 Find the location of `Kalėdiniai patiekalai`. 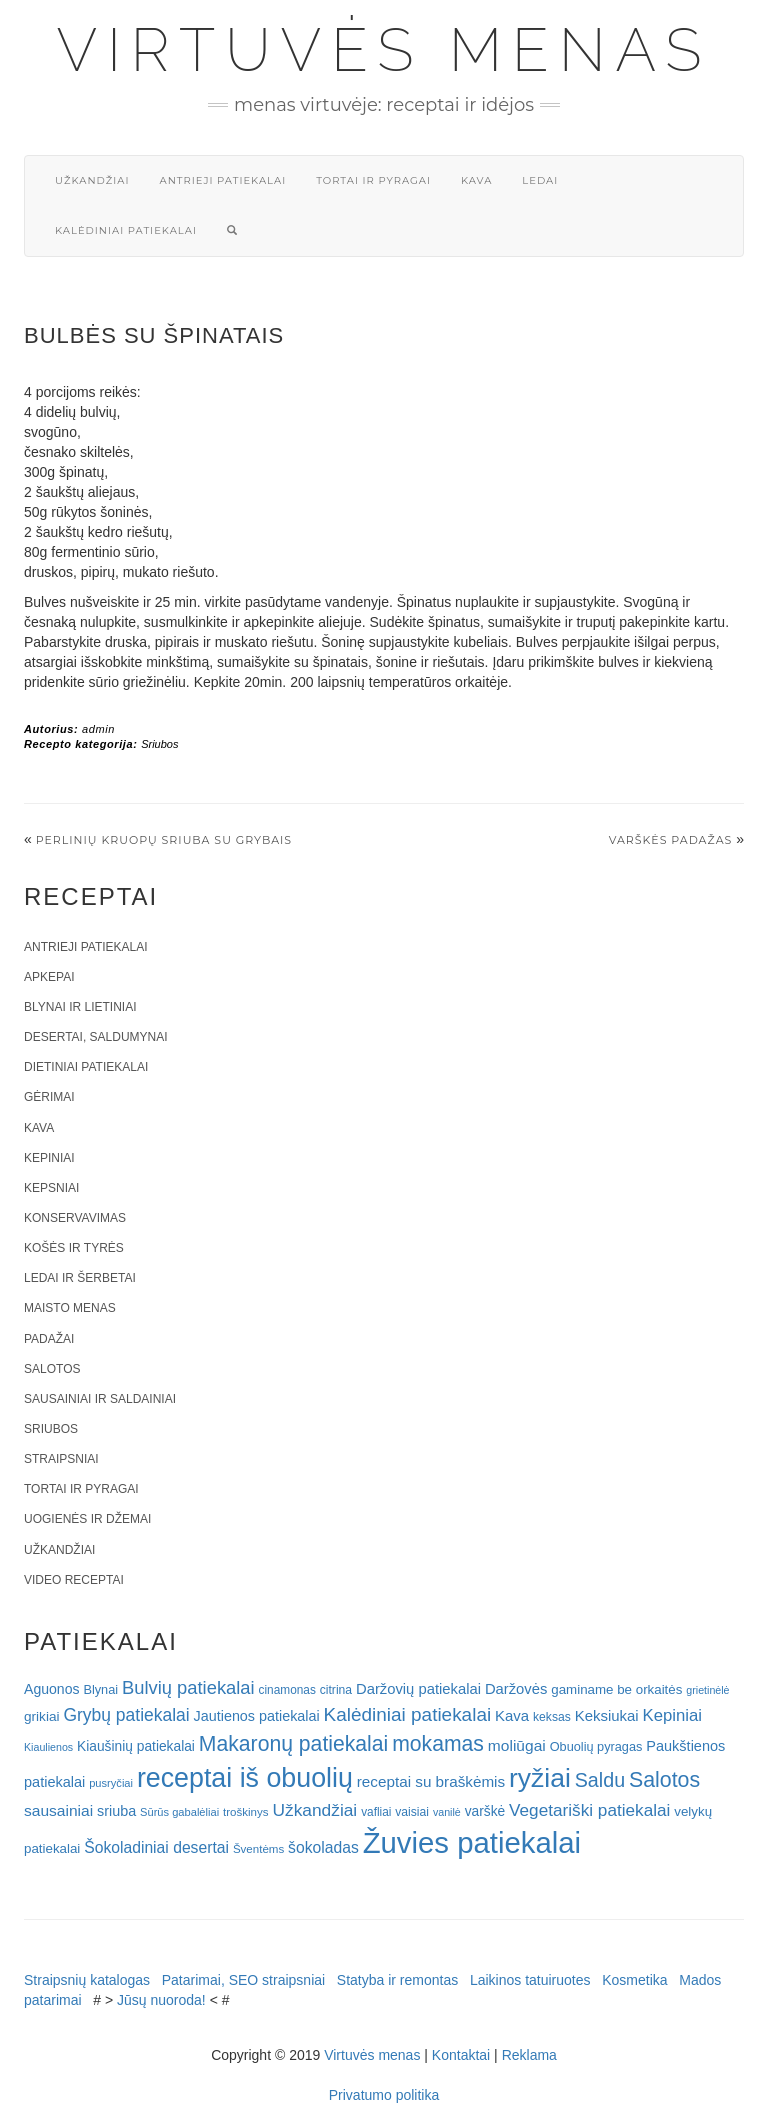

Kalėdiniai patiekalai is located at coordinates (126, 230).